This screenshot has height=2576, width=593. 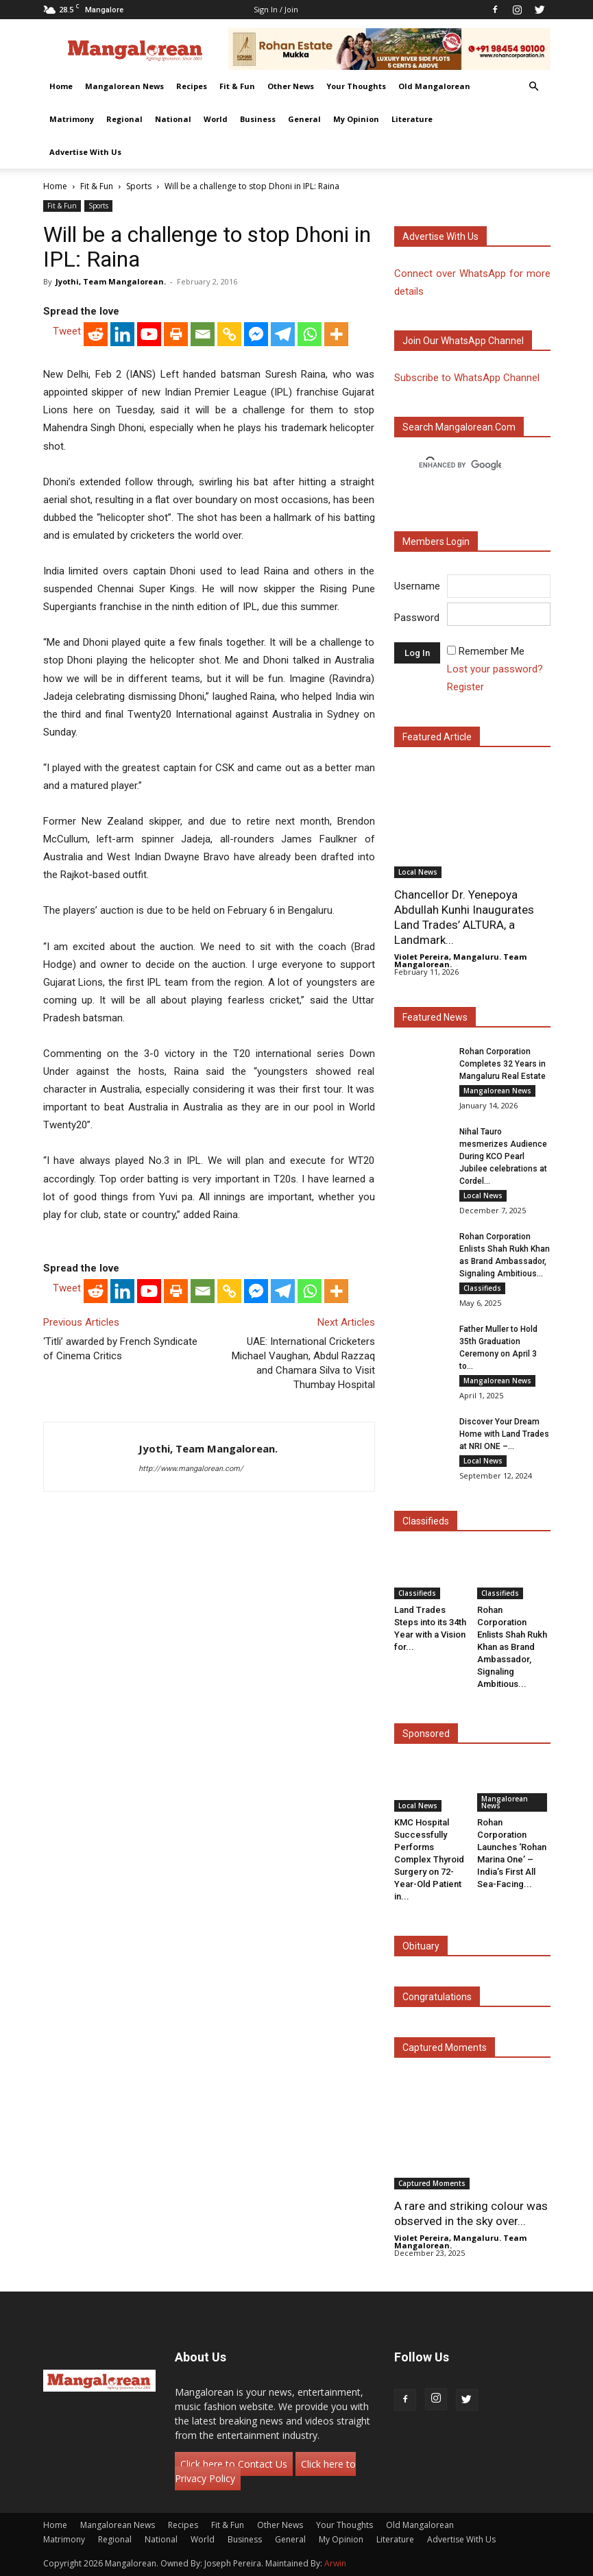 What do you see at coordinates (61, 86) in the screenshot?
I see `Home` at bounding box center [61, 86].